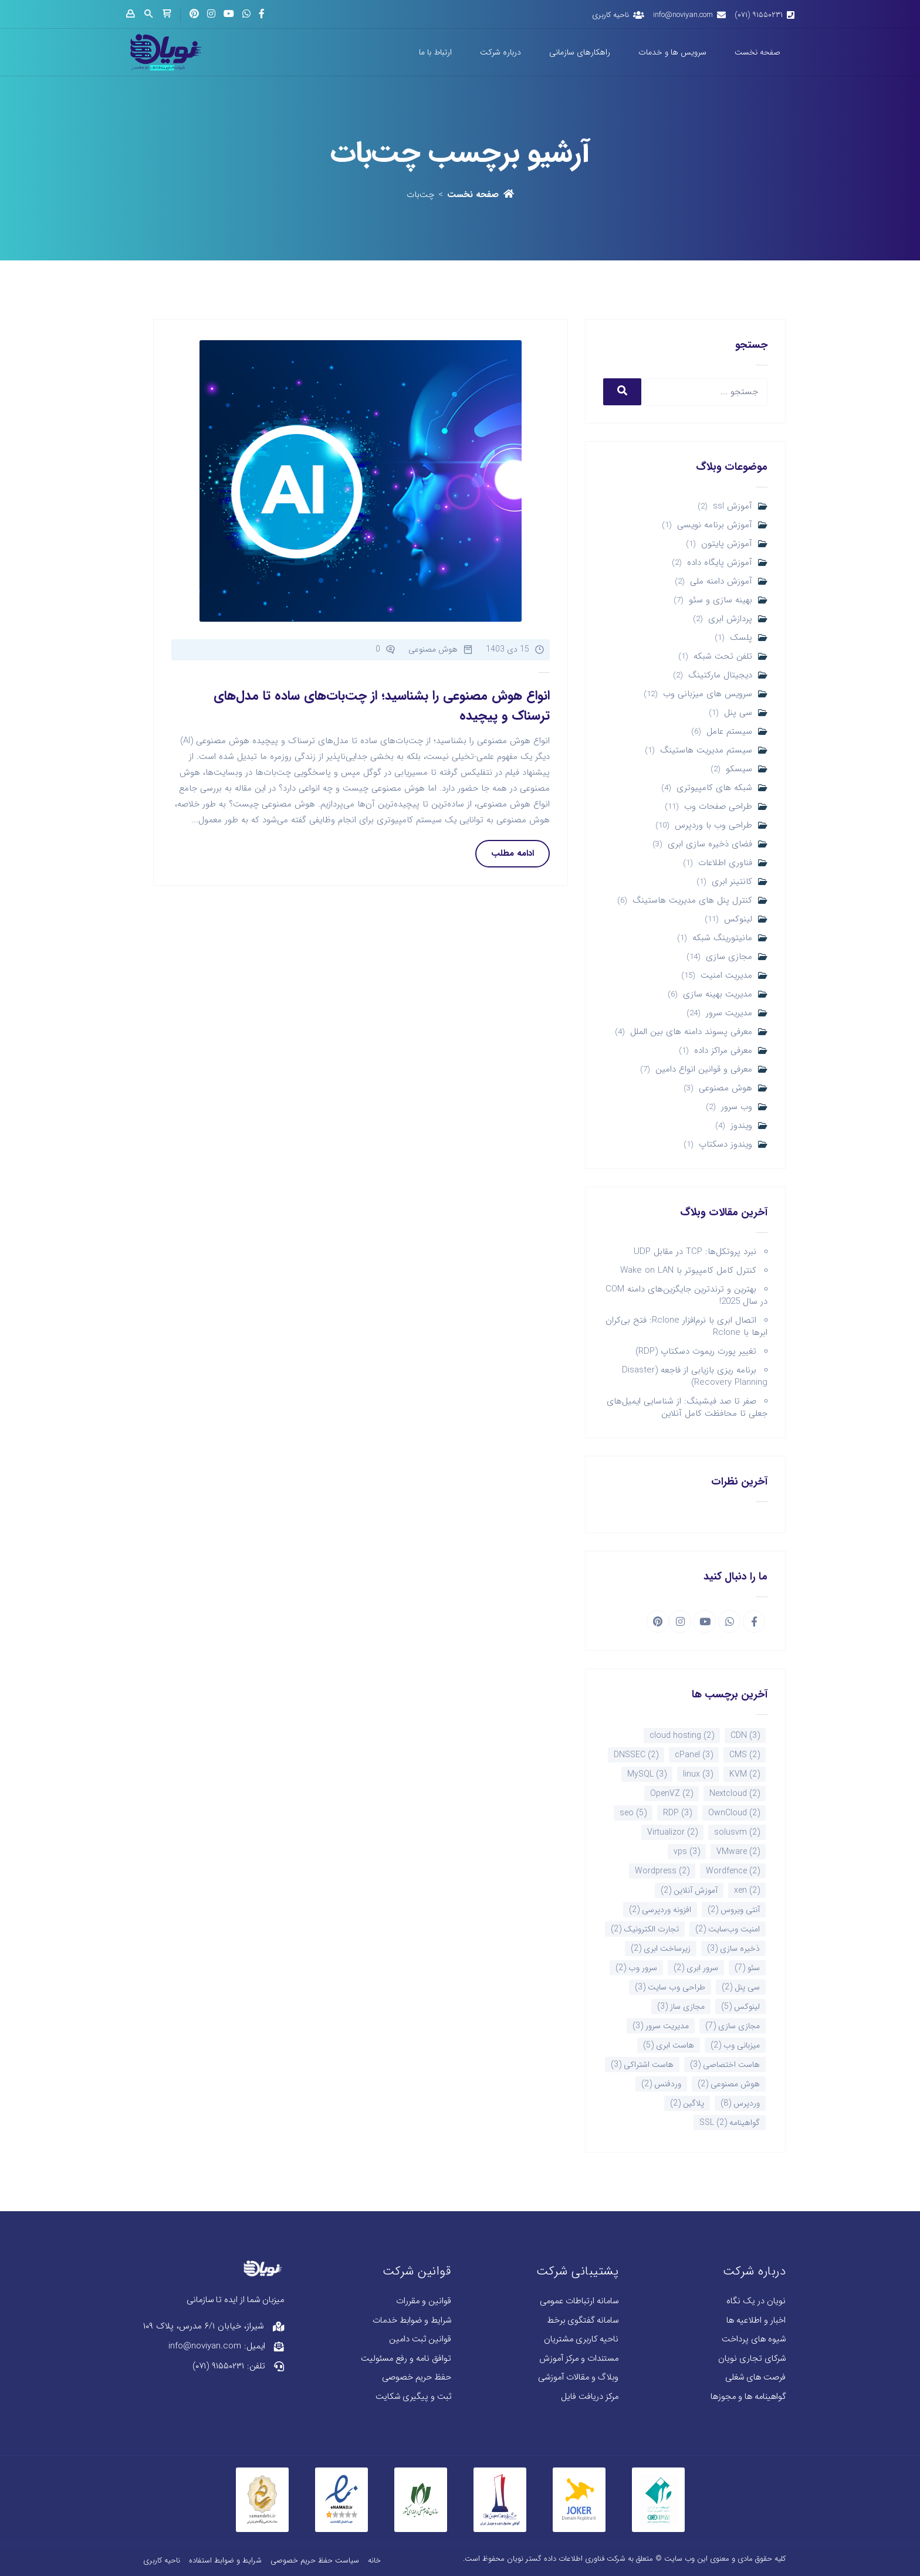 The width and height of the screenshot is (920, 2576). Describe the element at coordinates (698, 1774) in the screenshot. I see `linux [linux (3 مورد)]` at that location.